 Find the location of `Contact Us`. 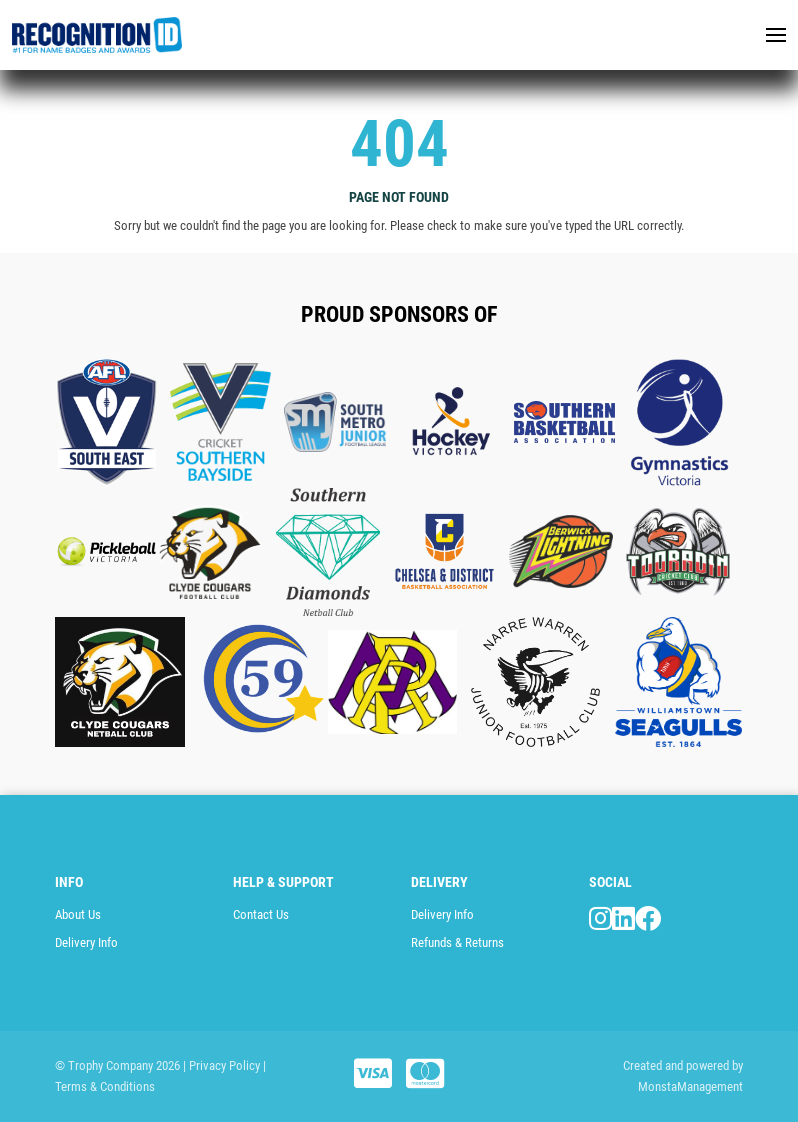

Contact Us is located at coordinates (261, 914).